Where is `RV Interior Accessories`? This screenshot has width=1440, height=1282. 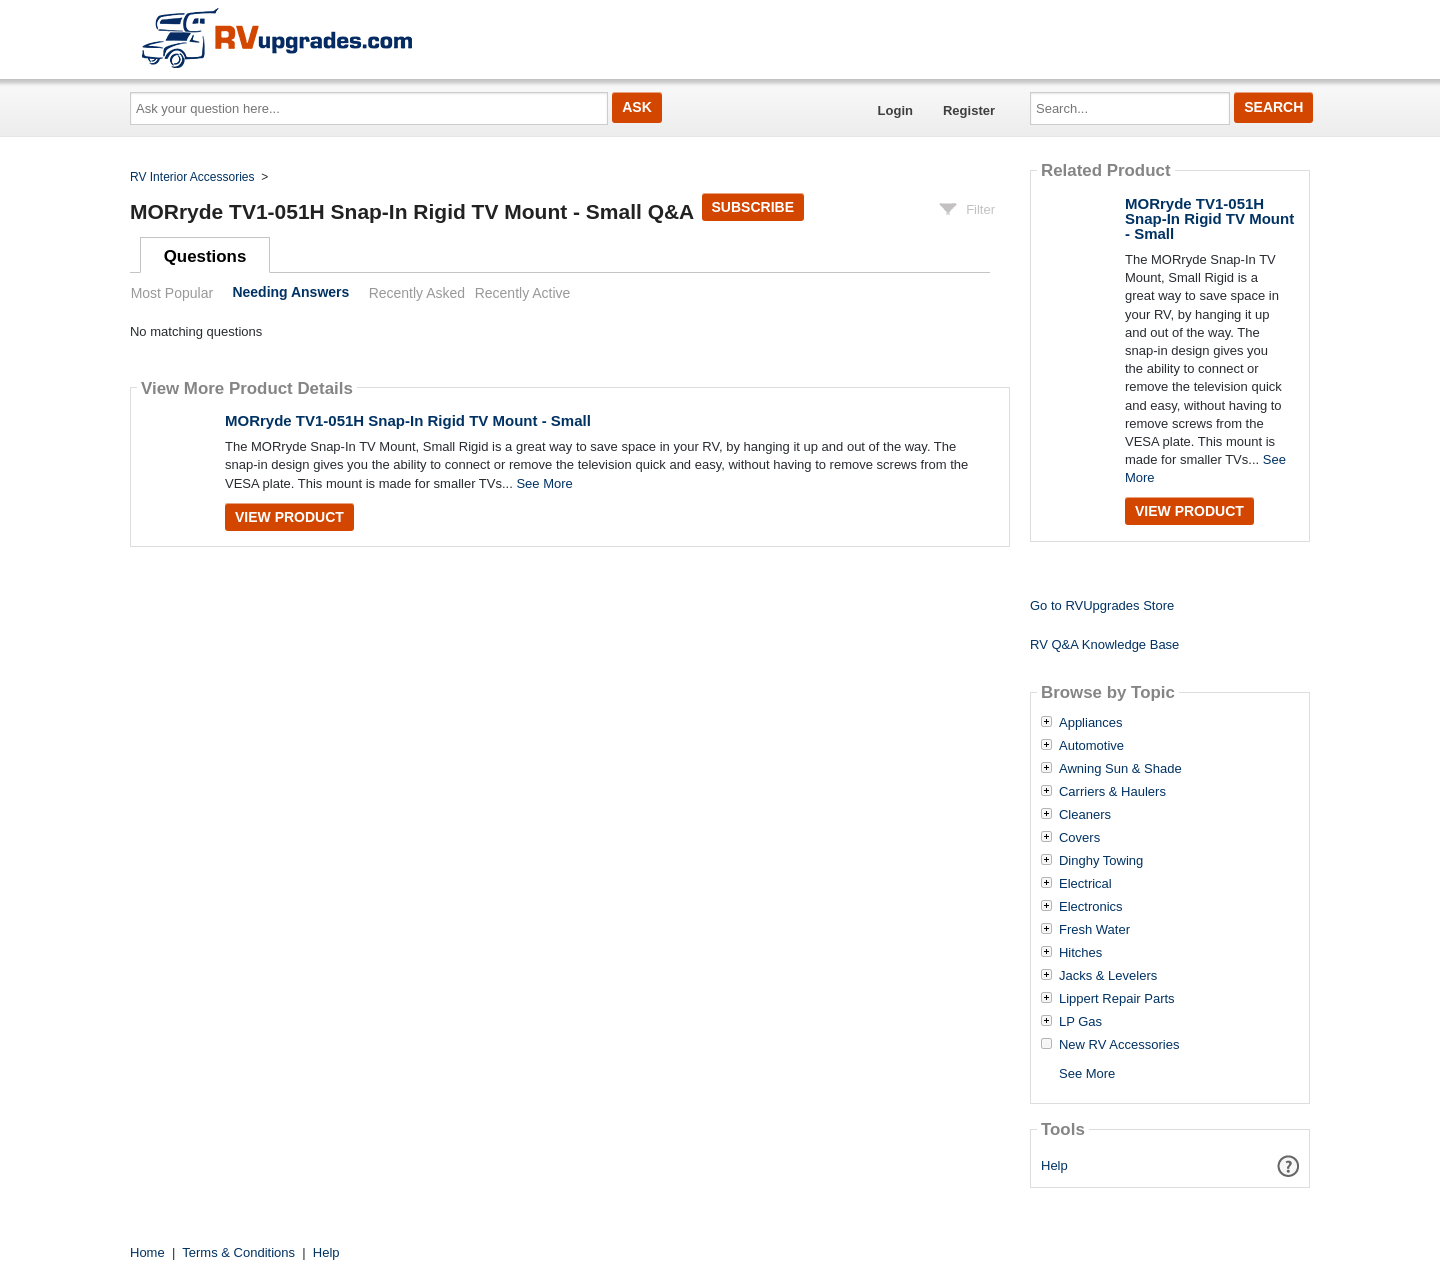 RV Interior Accessories is located at coordinates (192, 177).